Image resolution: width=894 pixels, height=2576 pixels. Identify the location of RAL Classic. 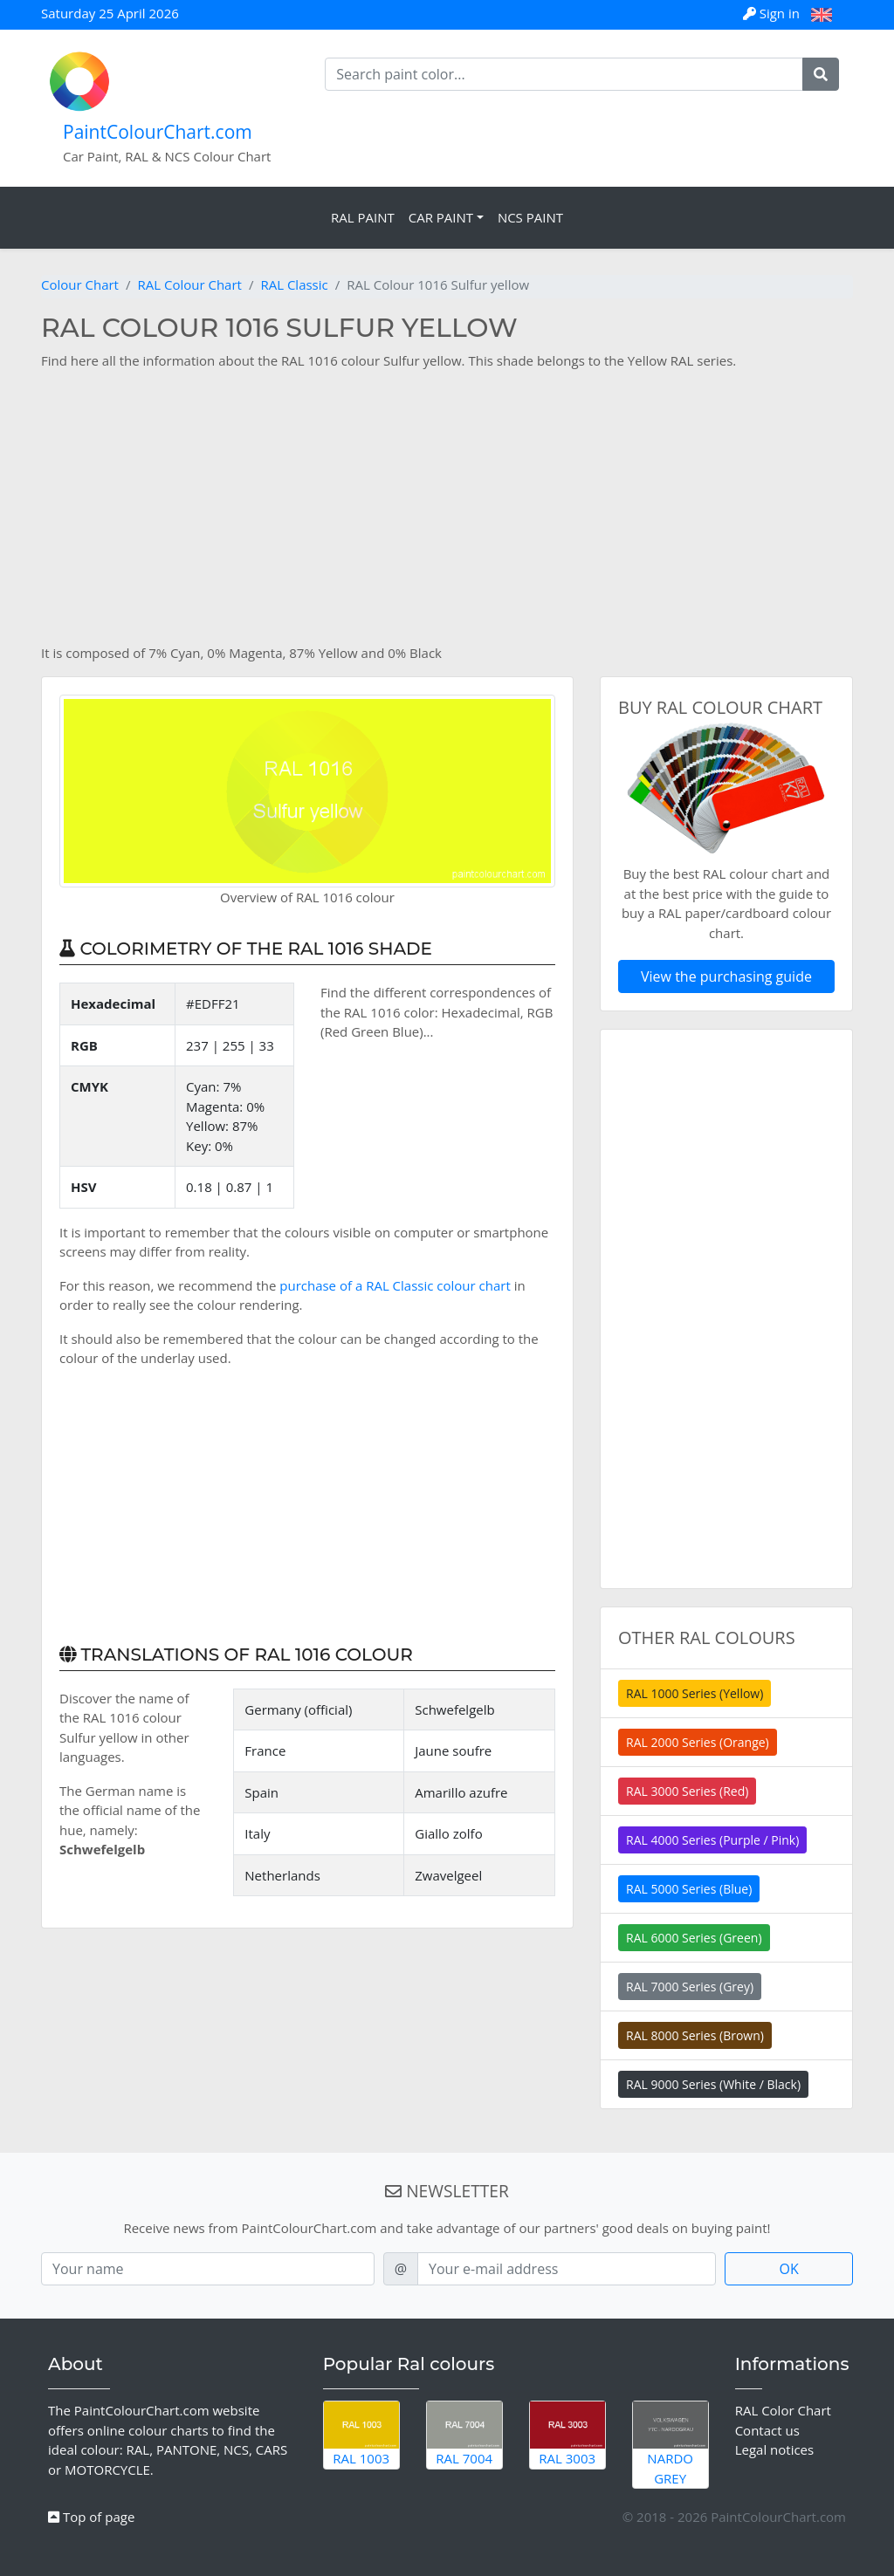
(293, 284).